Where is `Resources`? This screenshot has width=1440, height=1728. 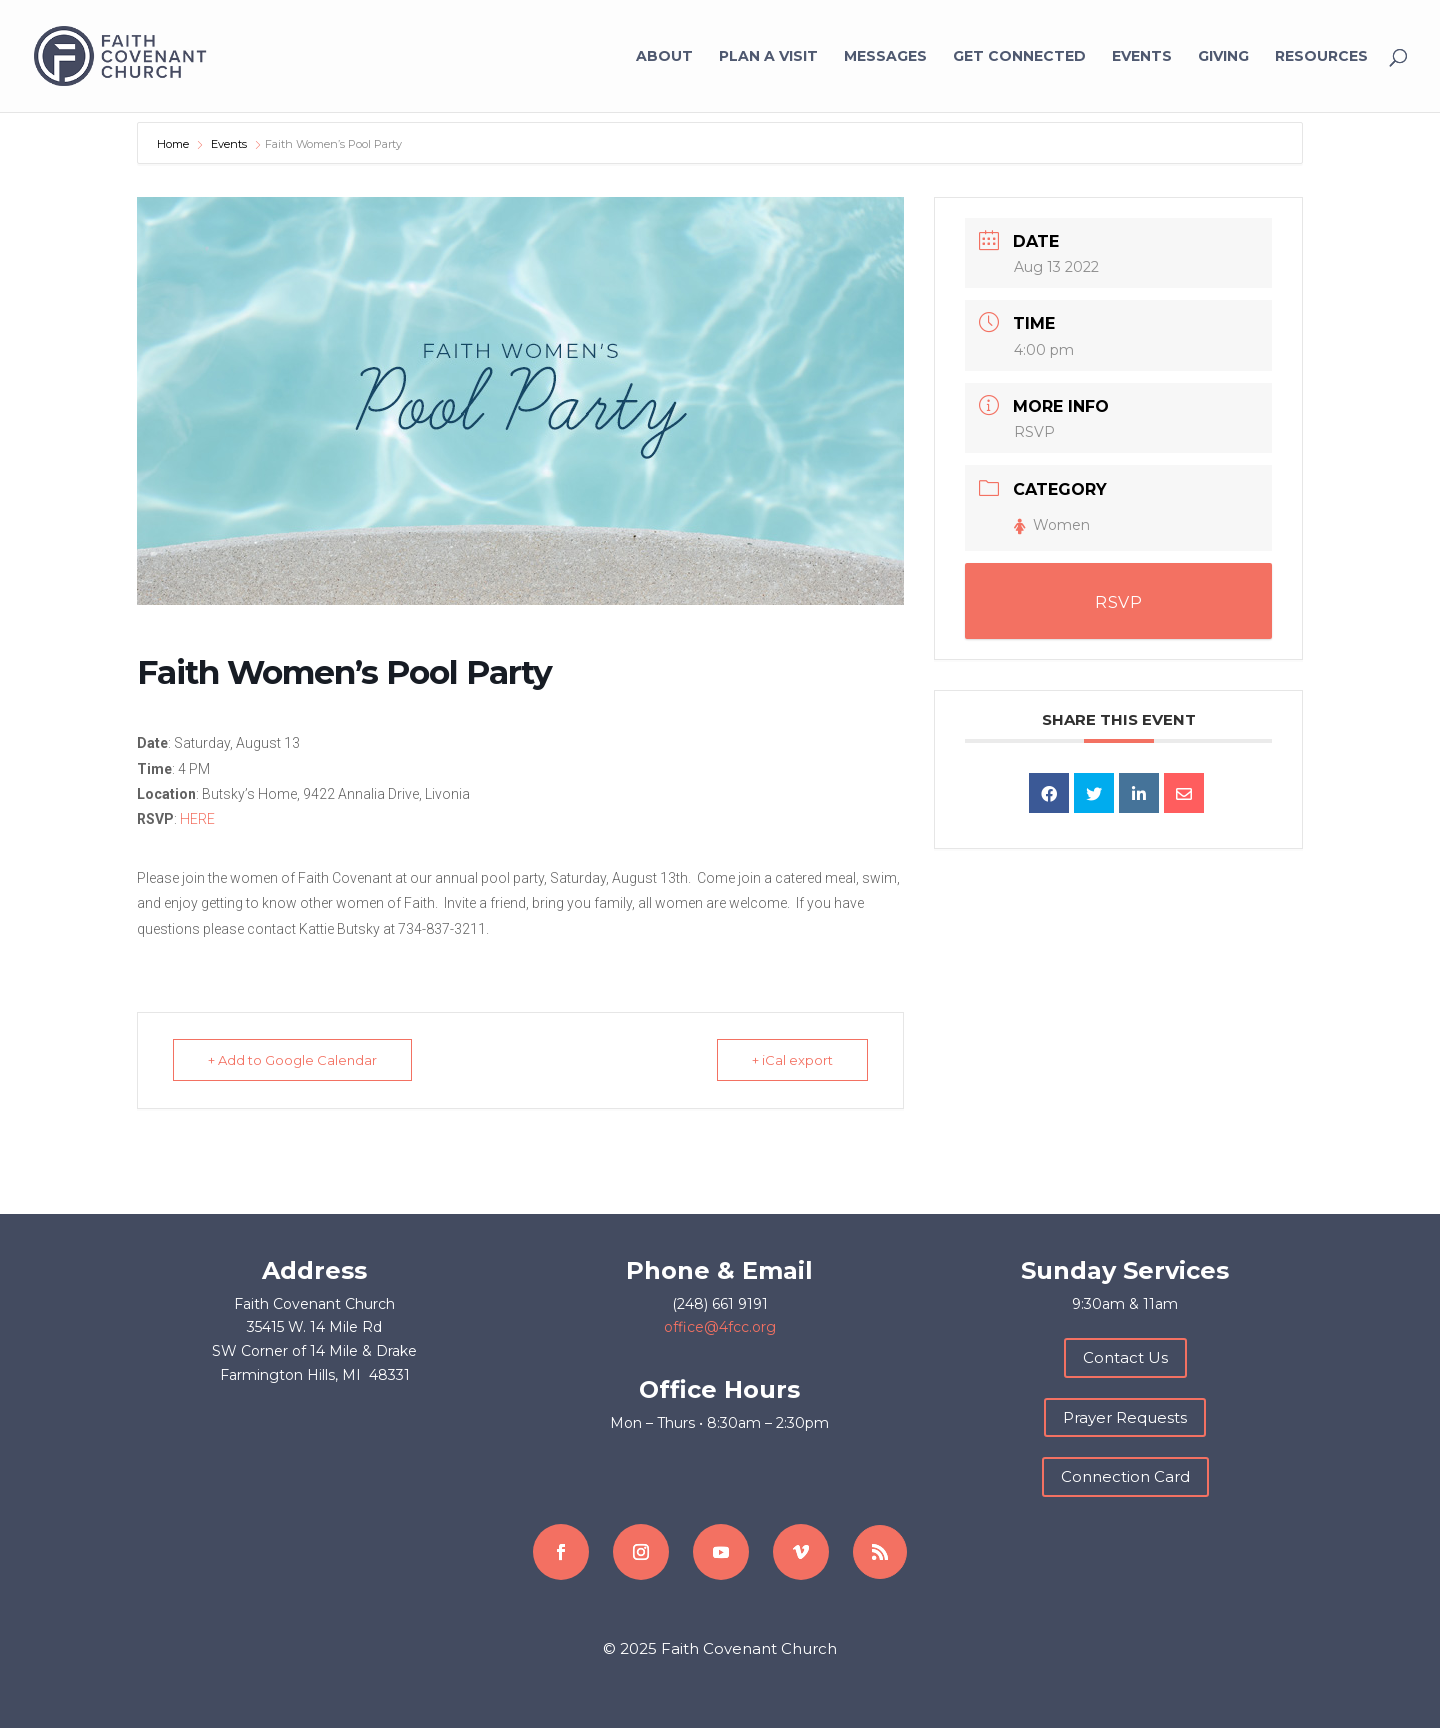 Resources is located at coordinates (1321, 57).